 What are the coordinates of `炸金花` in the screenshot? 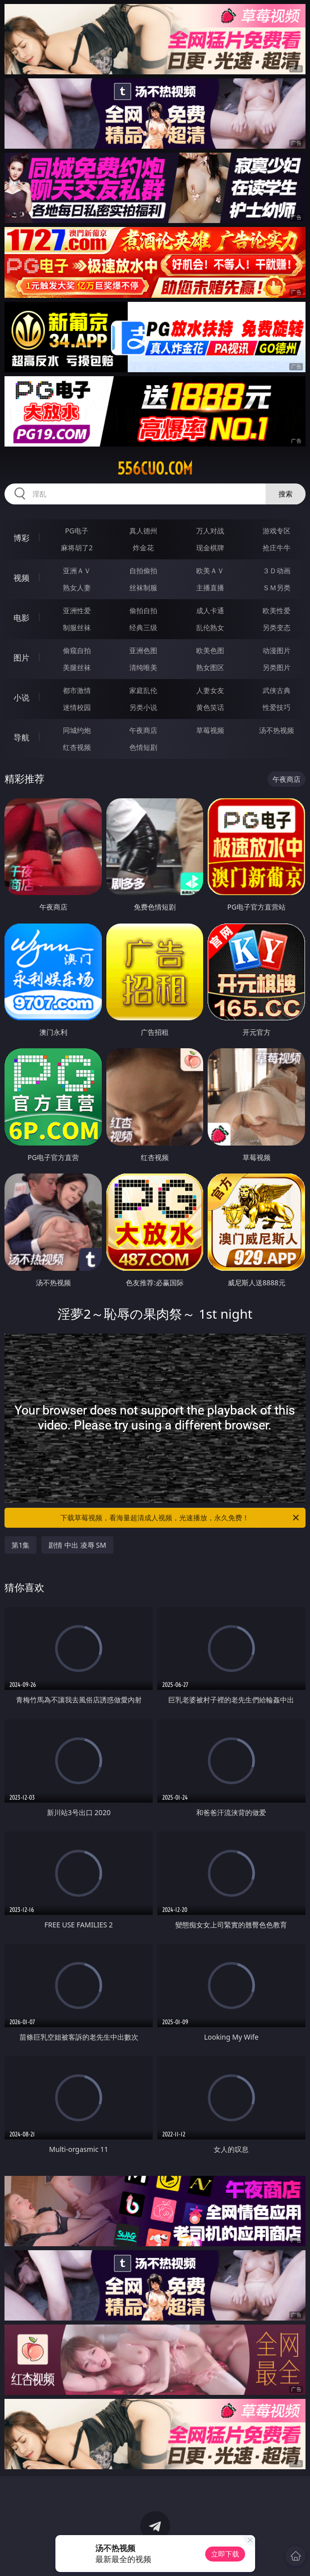 It's located at (143, 547).